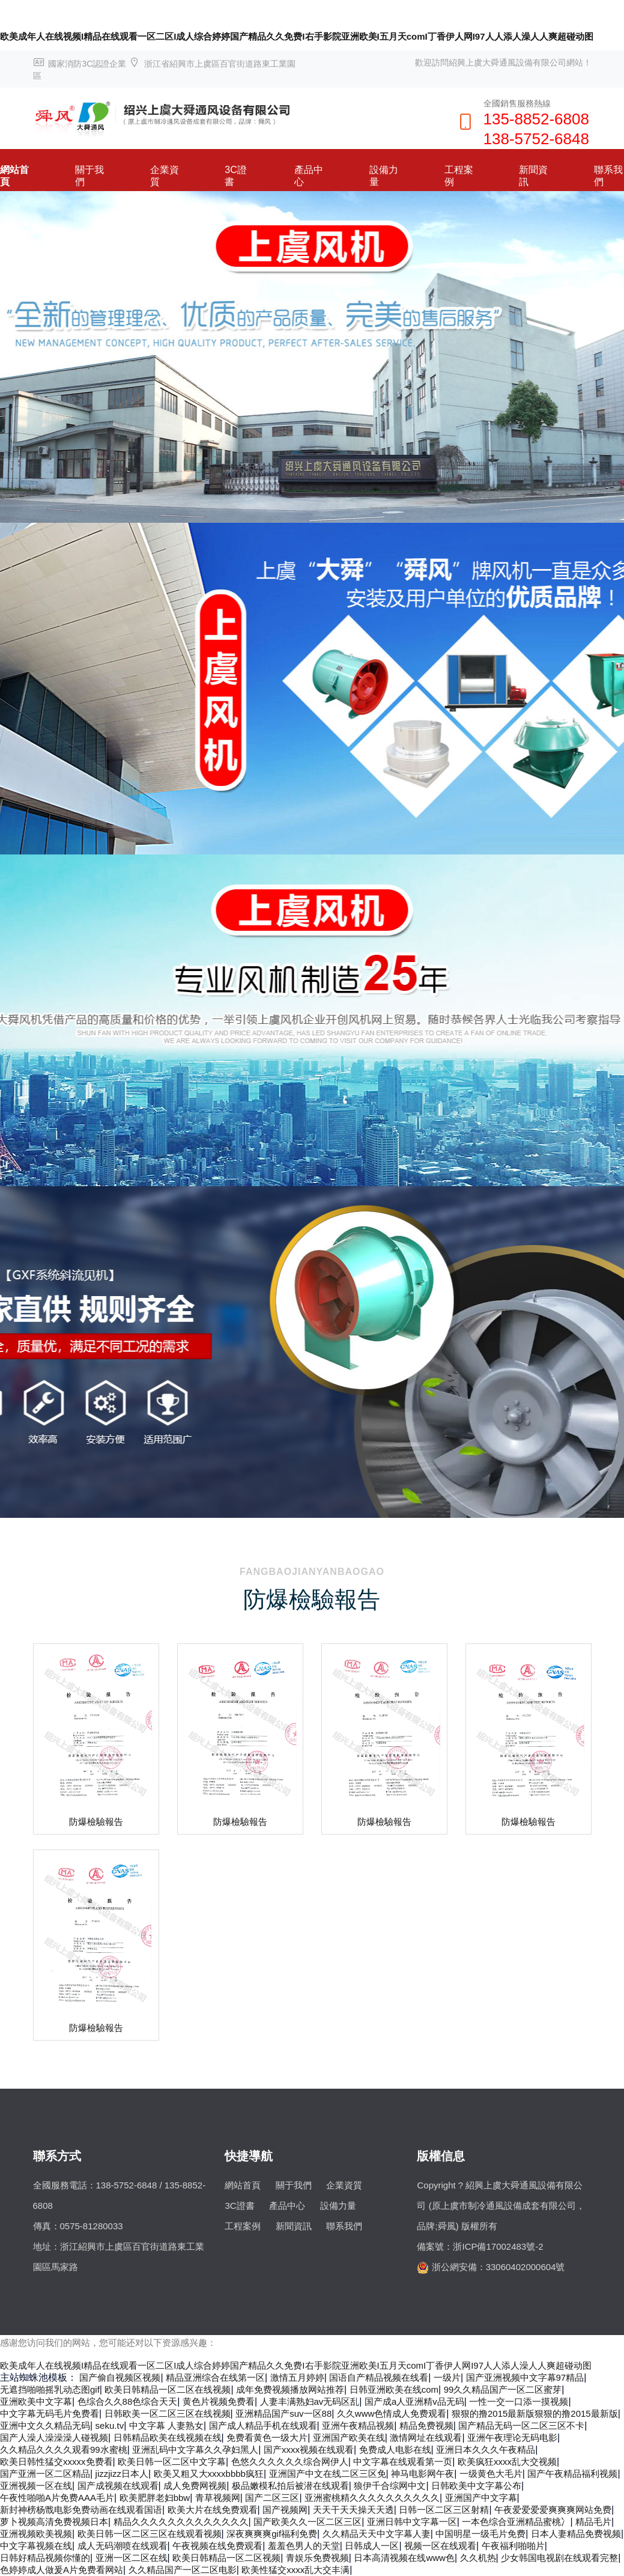 The image size is (624, 2576). Describe the element at coordinates (444, 2509) in the screenshot. I see `日韩一区二区三区射精` at that location.